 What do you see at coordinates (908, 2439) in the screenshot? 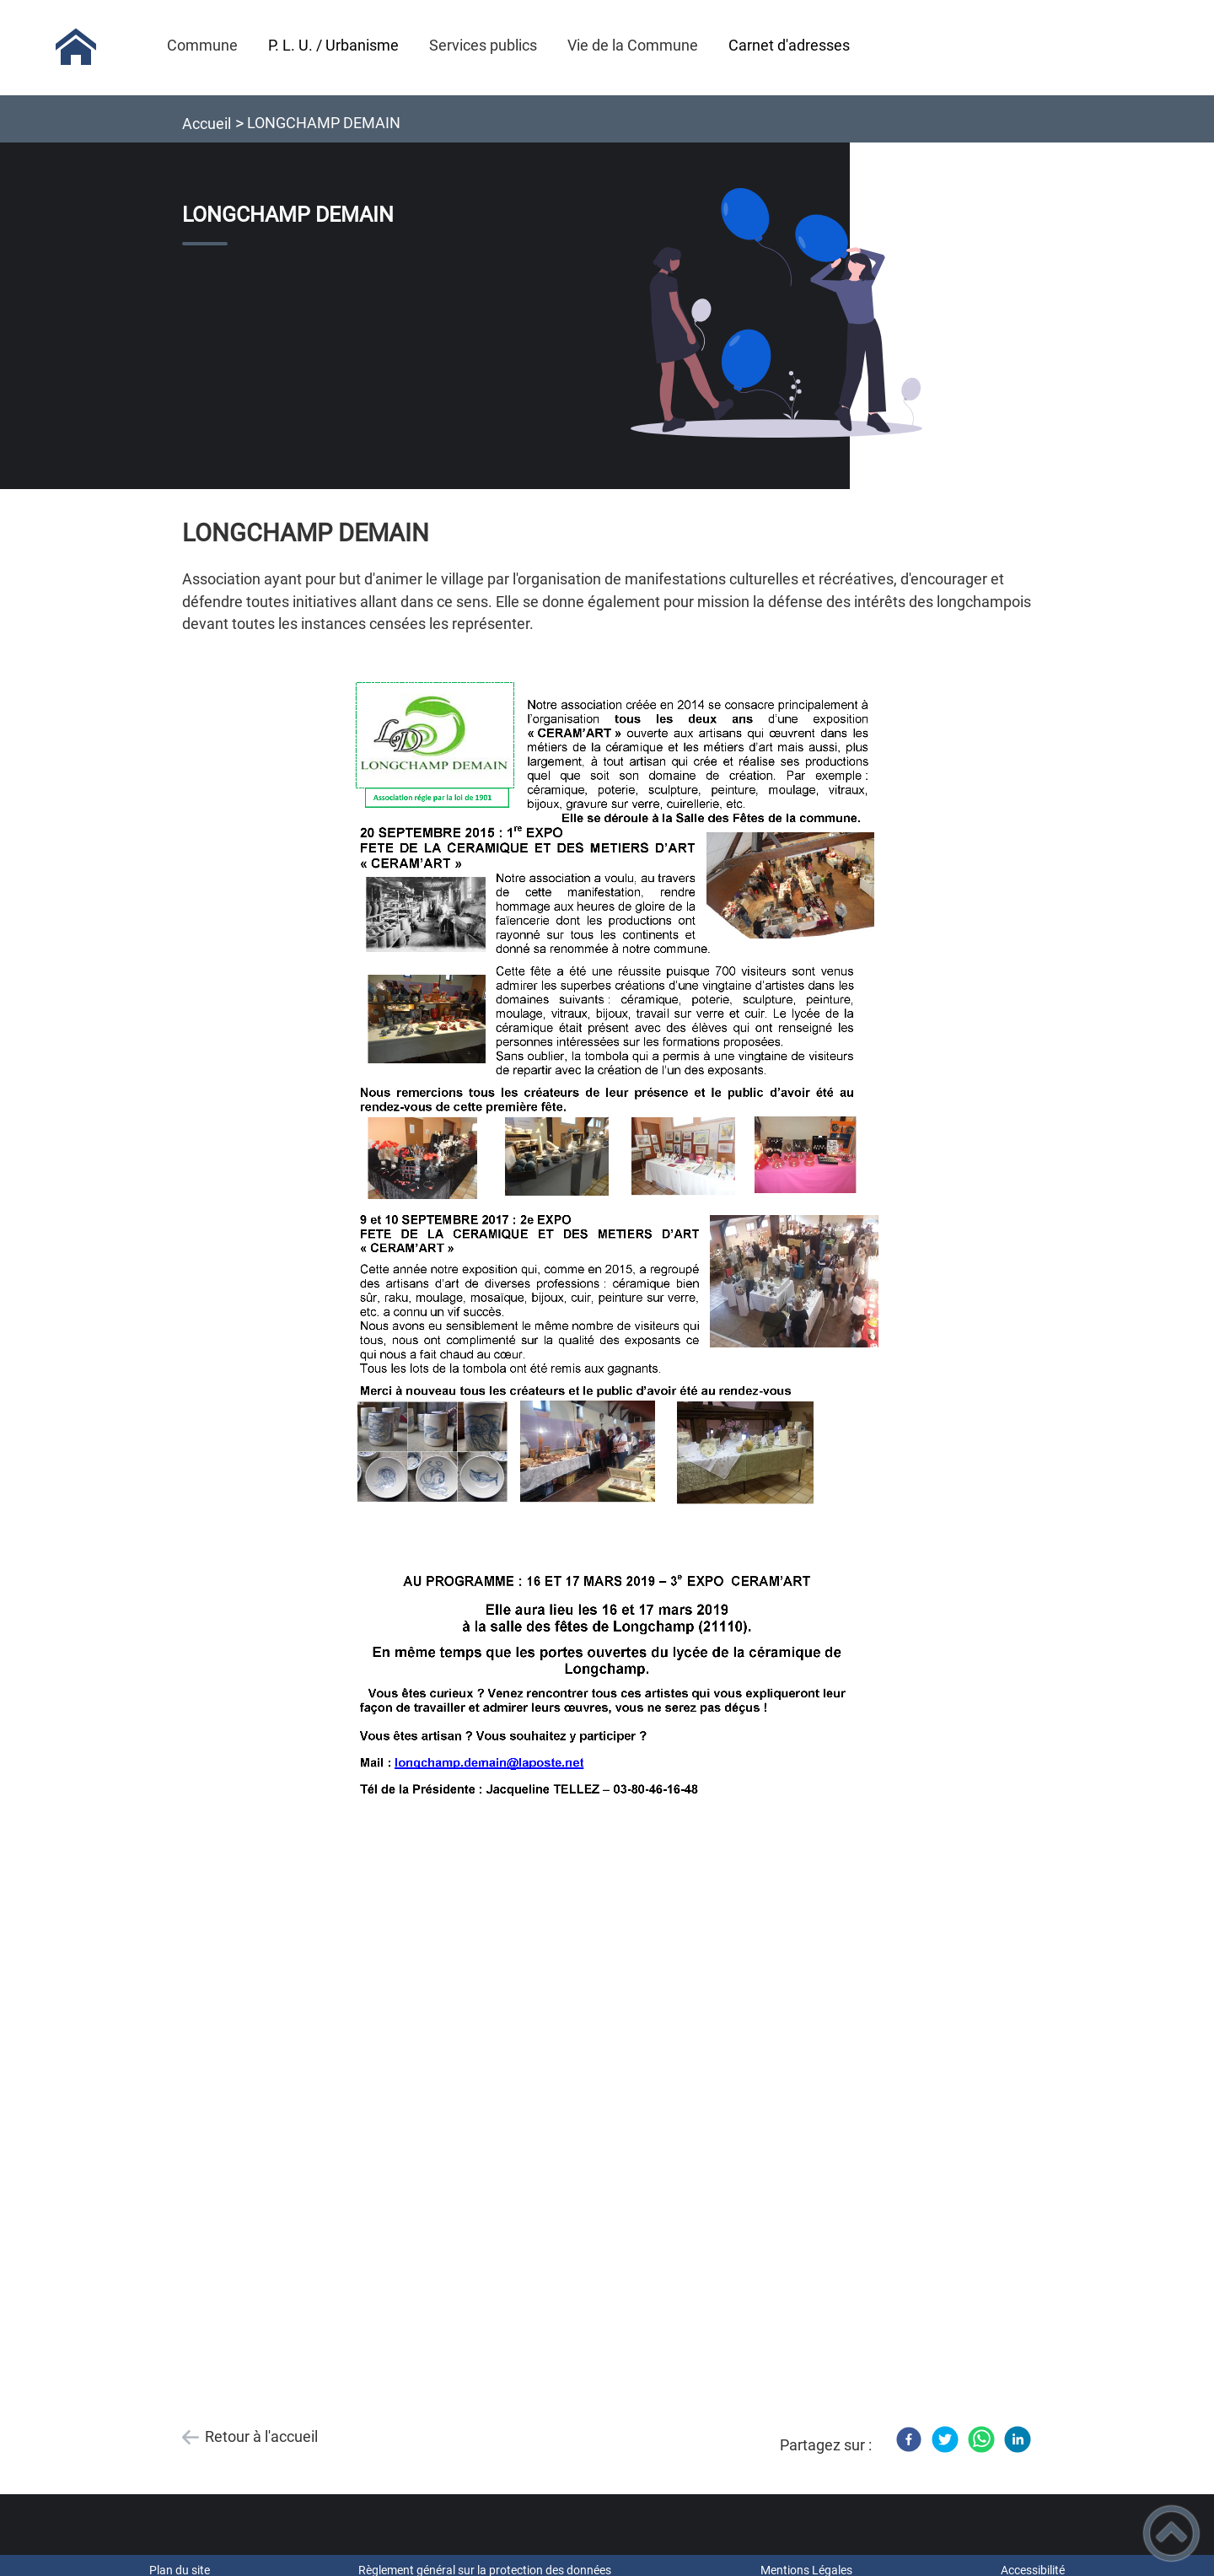
I see `[Facebook]` at bounding box center [908, 2439].